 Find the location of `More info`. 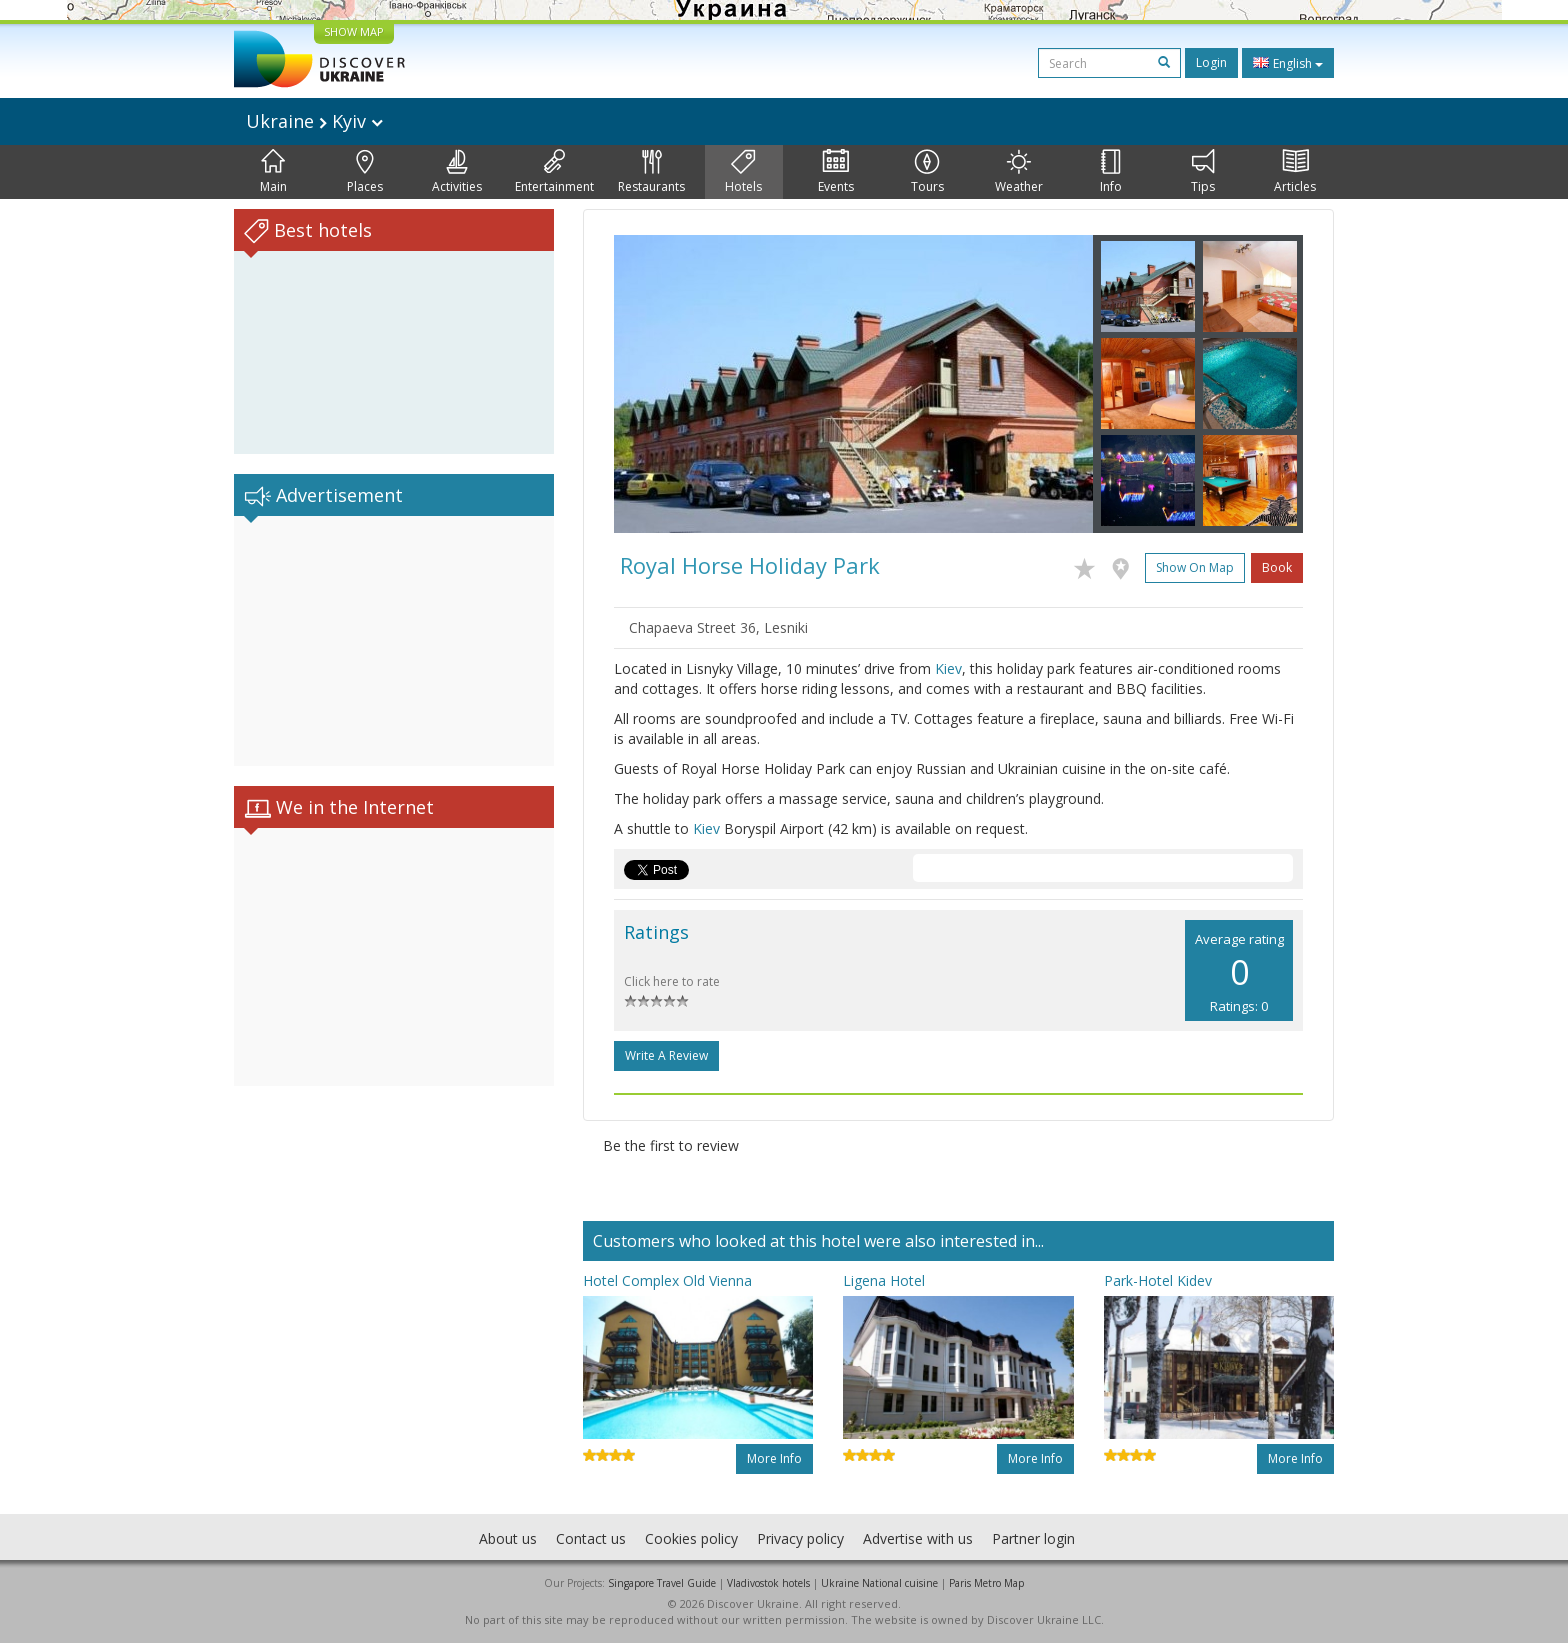

More info is located at coordinates (774, 1458).